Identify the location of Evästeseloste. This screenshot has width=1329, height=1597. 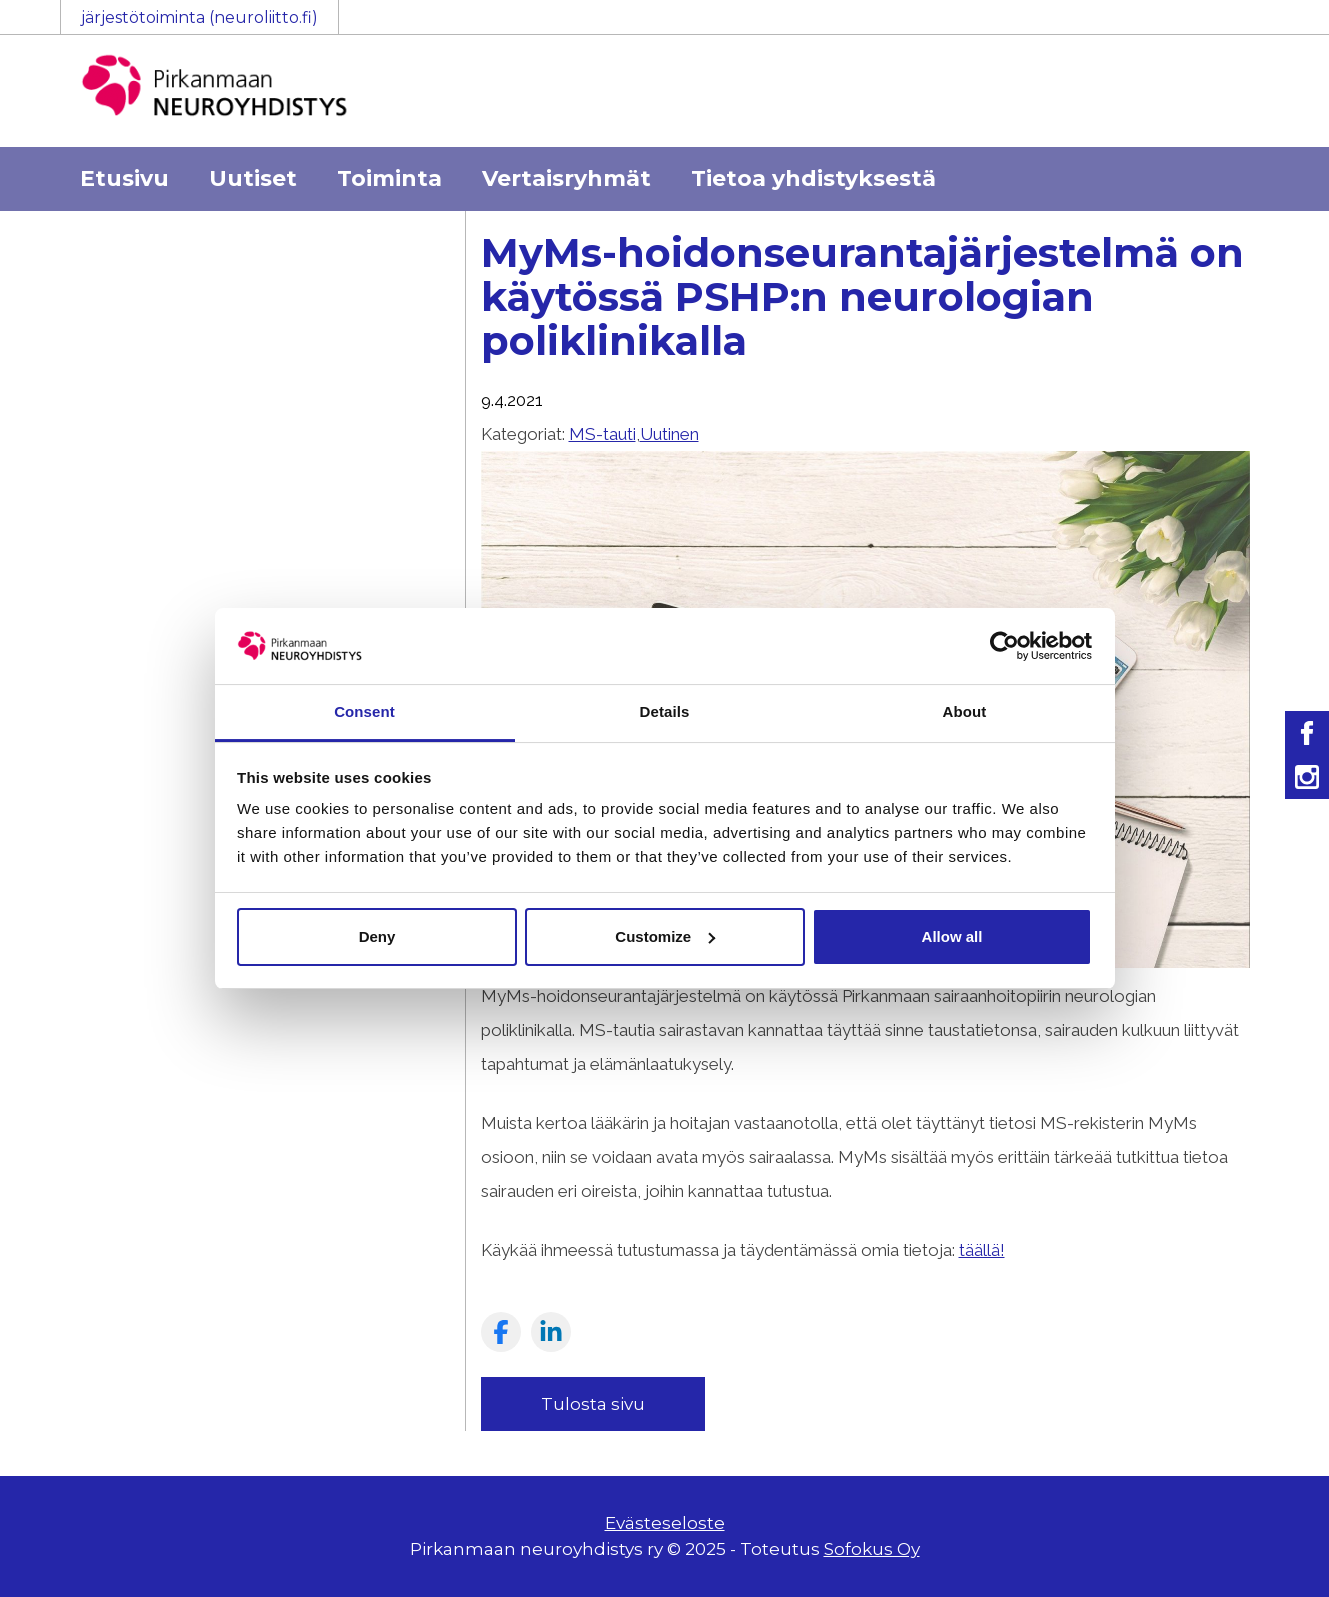
(665, 1523).